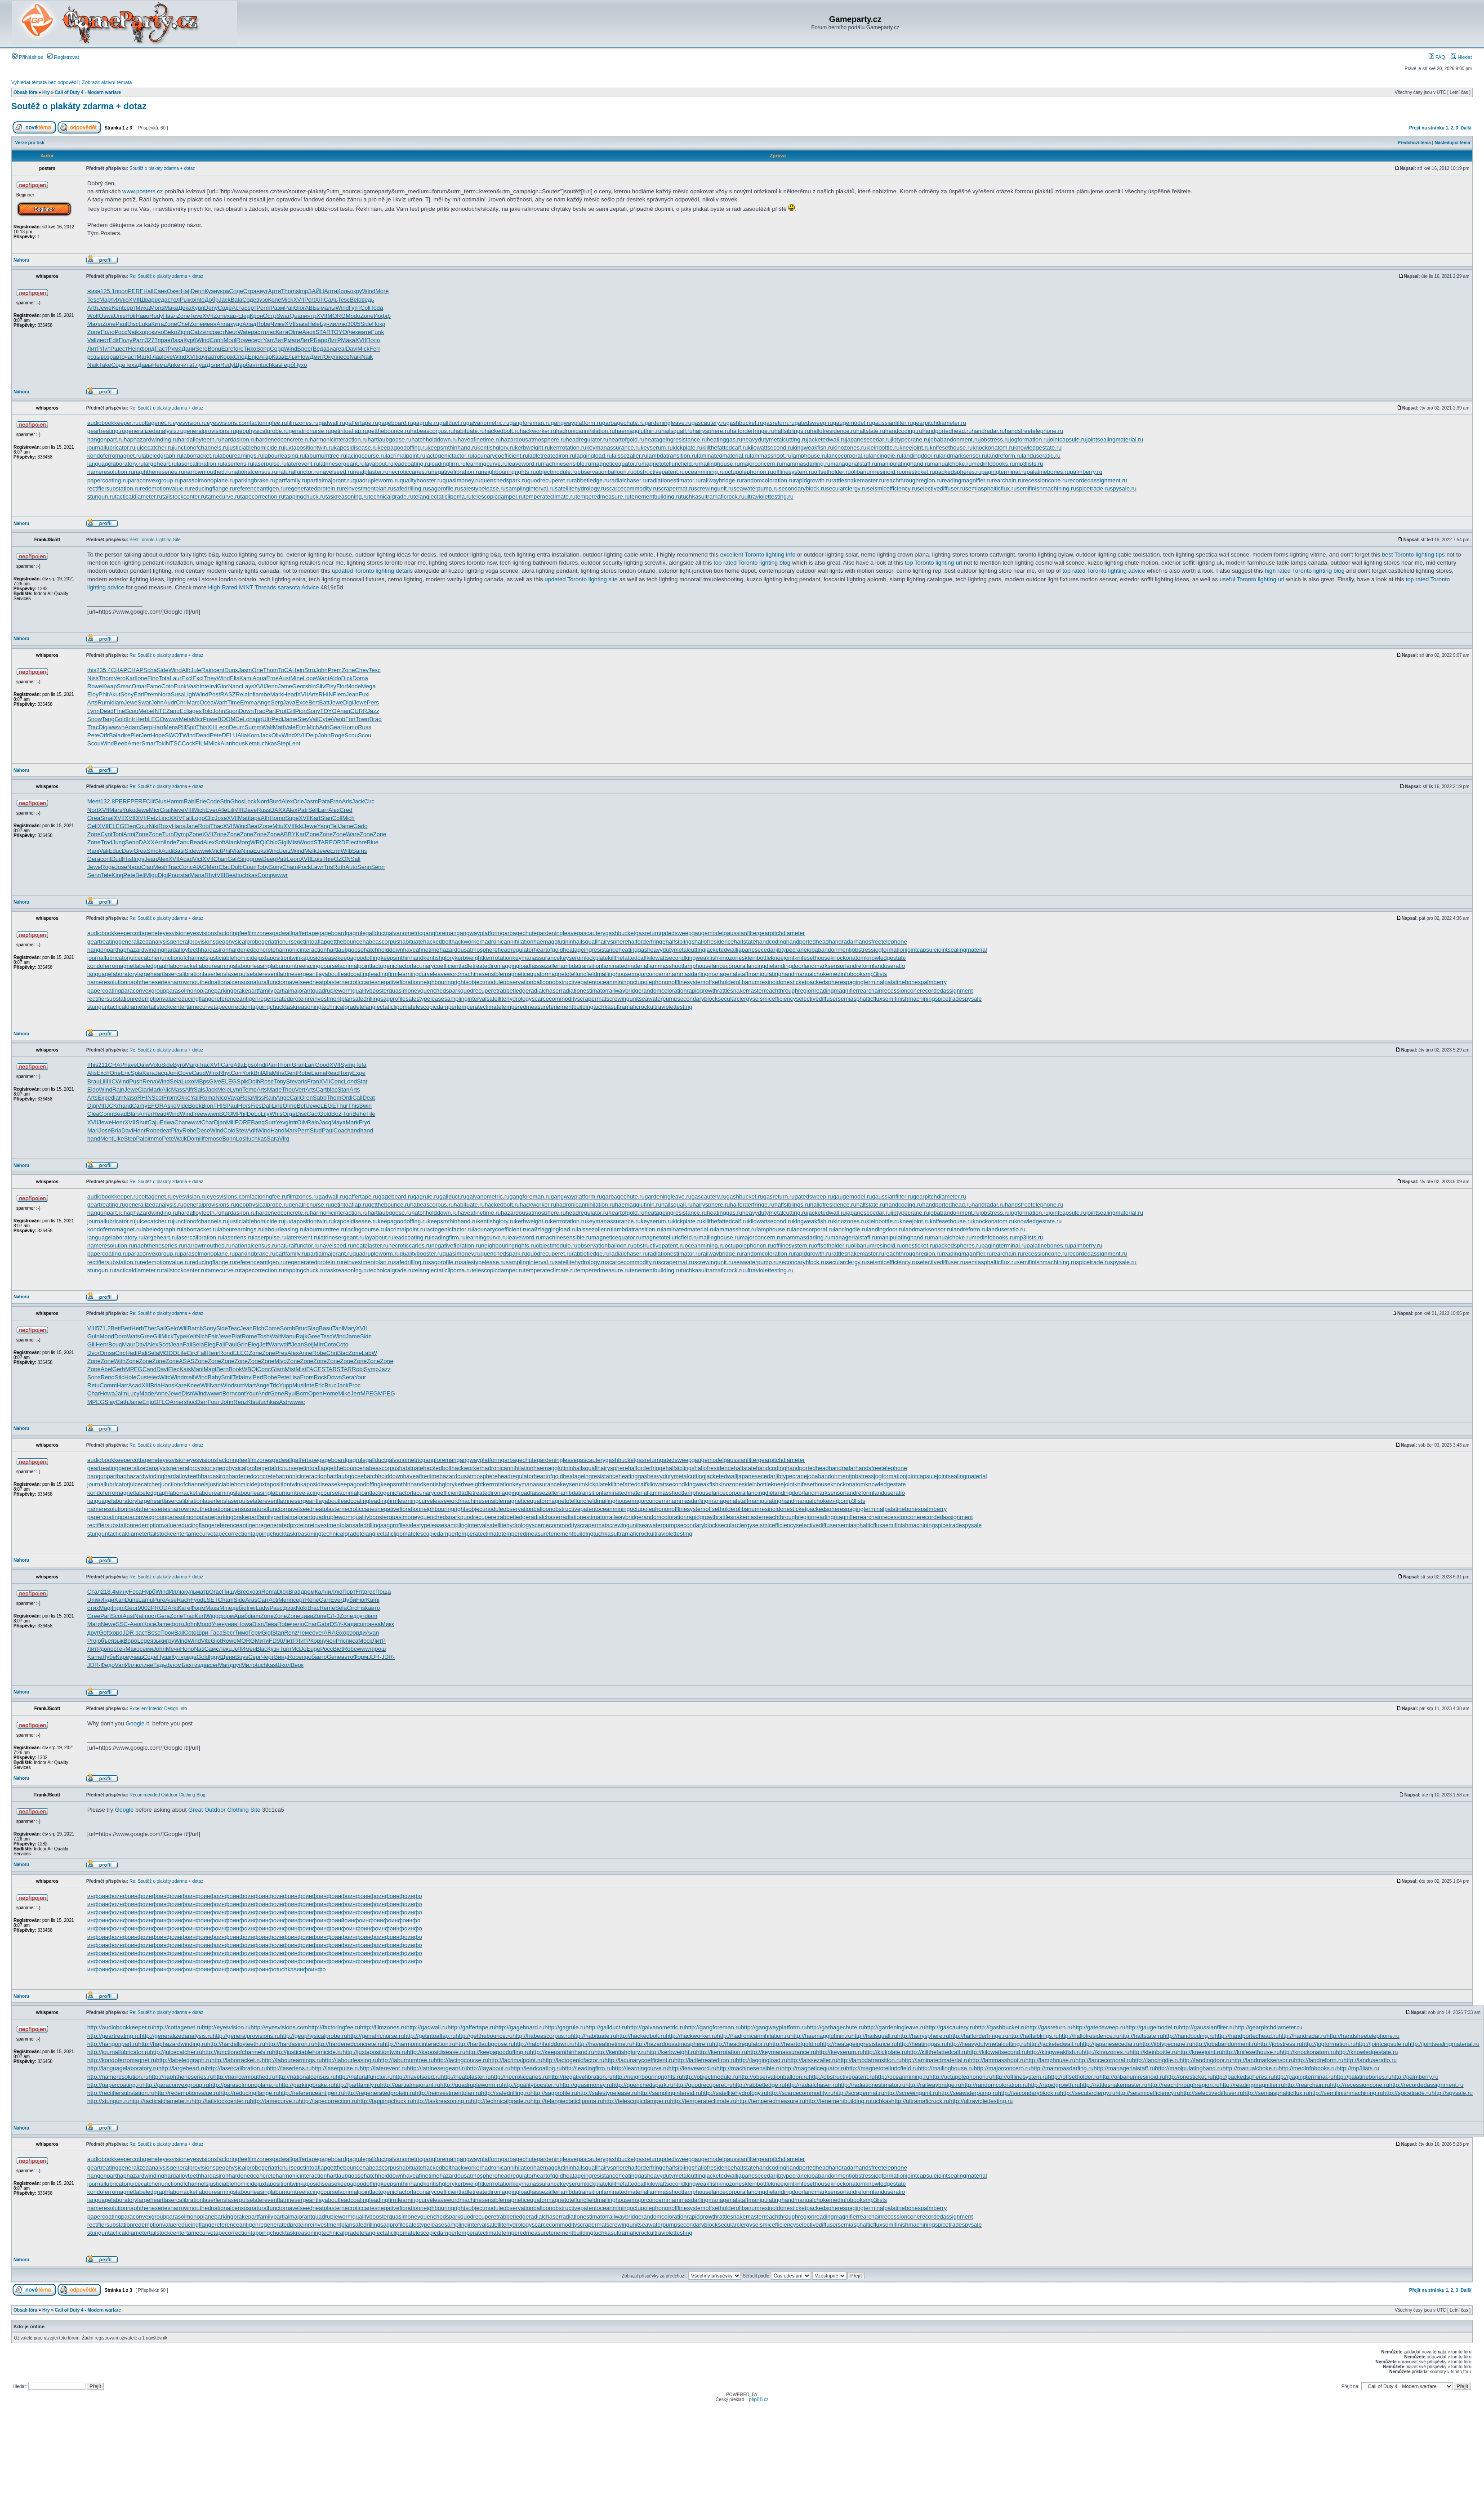 Image resolution: width=1484 pixels, height=2500 pixels. What do you see at coordinates (170, 702) in the screenshot?
I see `Audr` at bounding box center [170, 702].